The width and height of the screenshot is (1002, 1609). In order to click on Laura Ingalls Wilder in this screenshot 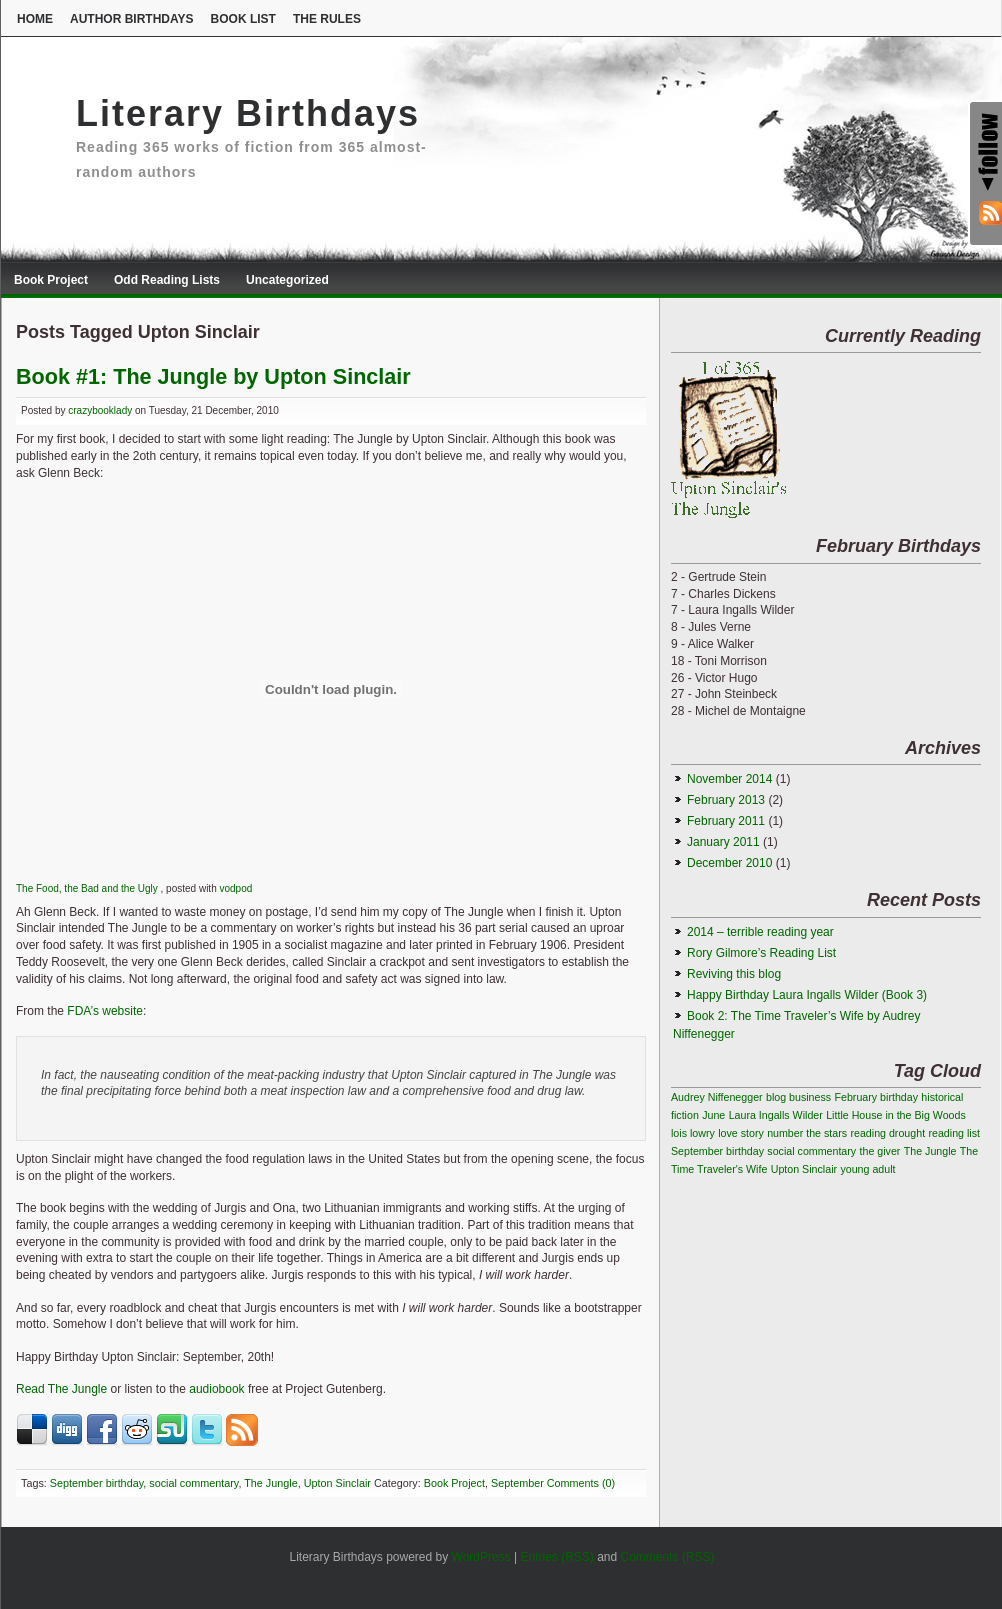, I will do `click(776, 1115)`.